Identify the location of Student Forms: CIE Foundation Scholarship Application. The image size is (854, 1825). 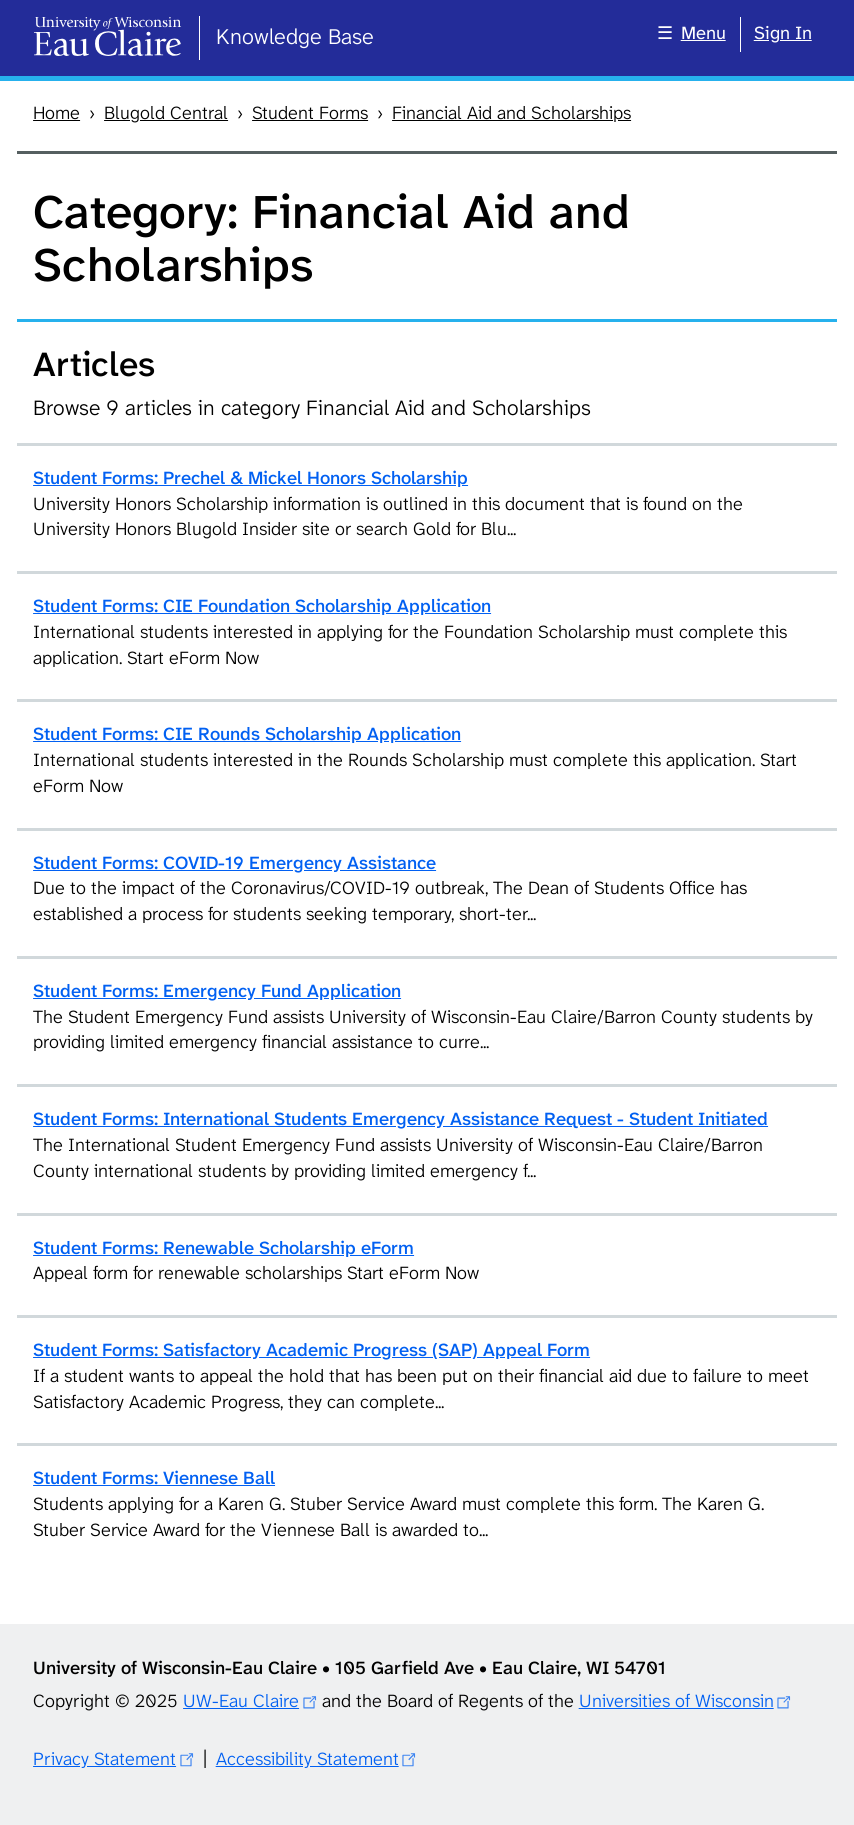
(262, 606).